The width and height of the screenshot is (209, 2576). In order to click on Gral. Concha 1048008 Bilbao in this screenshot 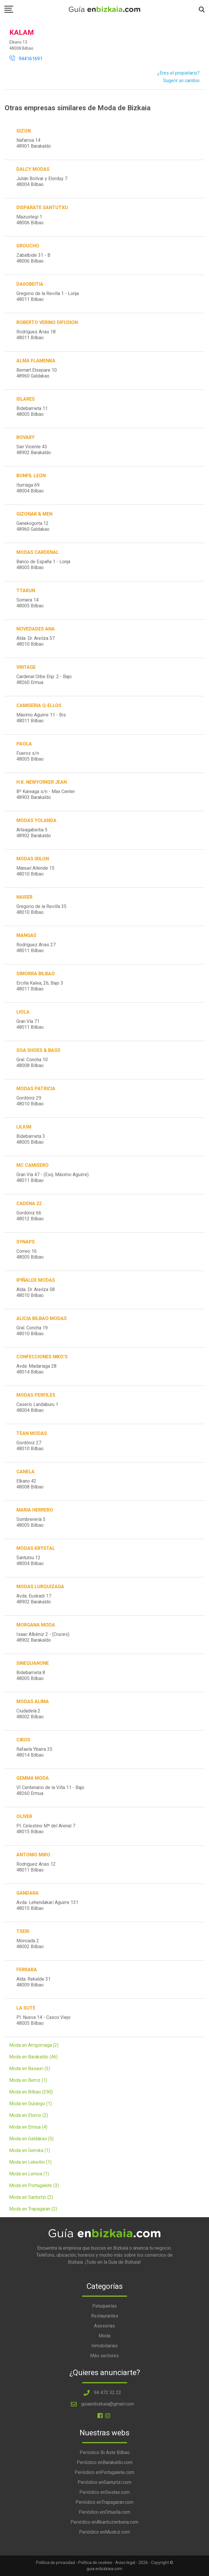, I will do `click(32, 1062)`.